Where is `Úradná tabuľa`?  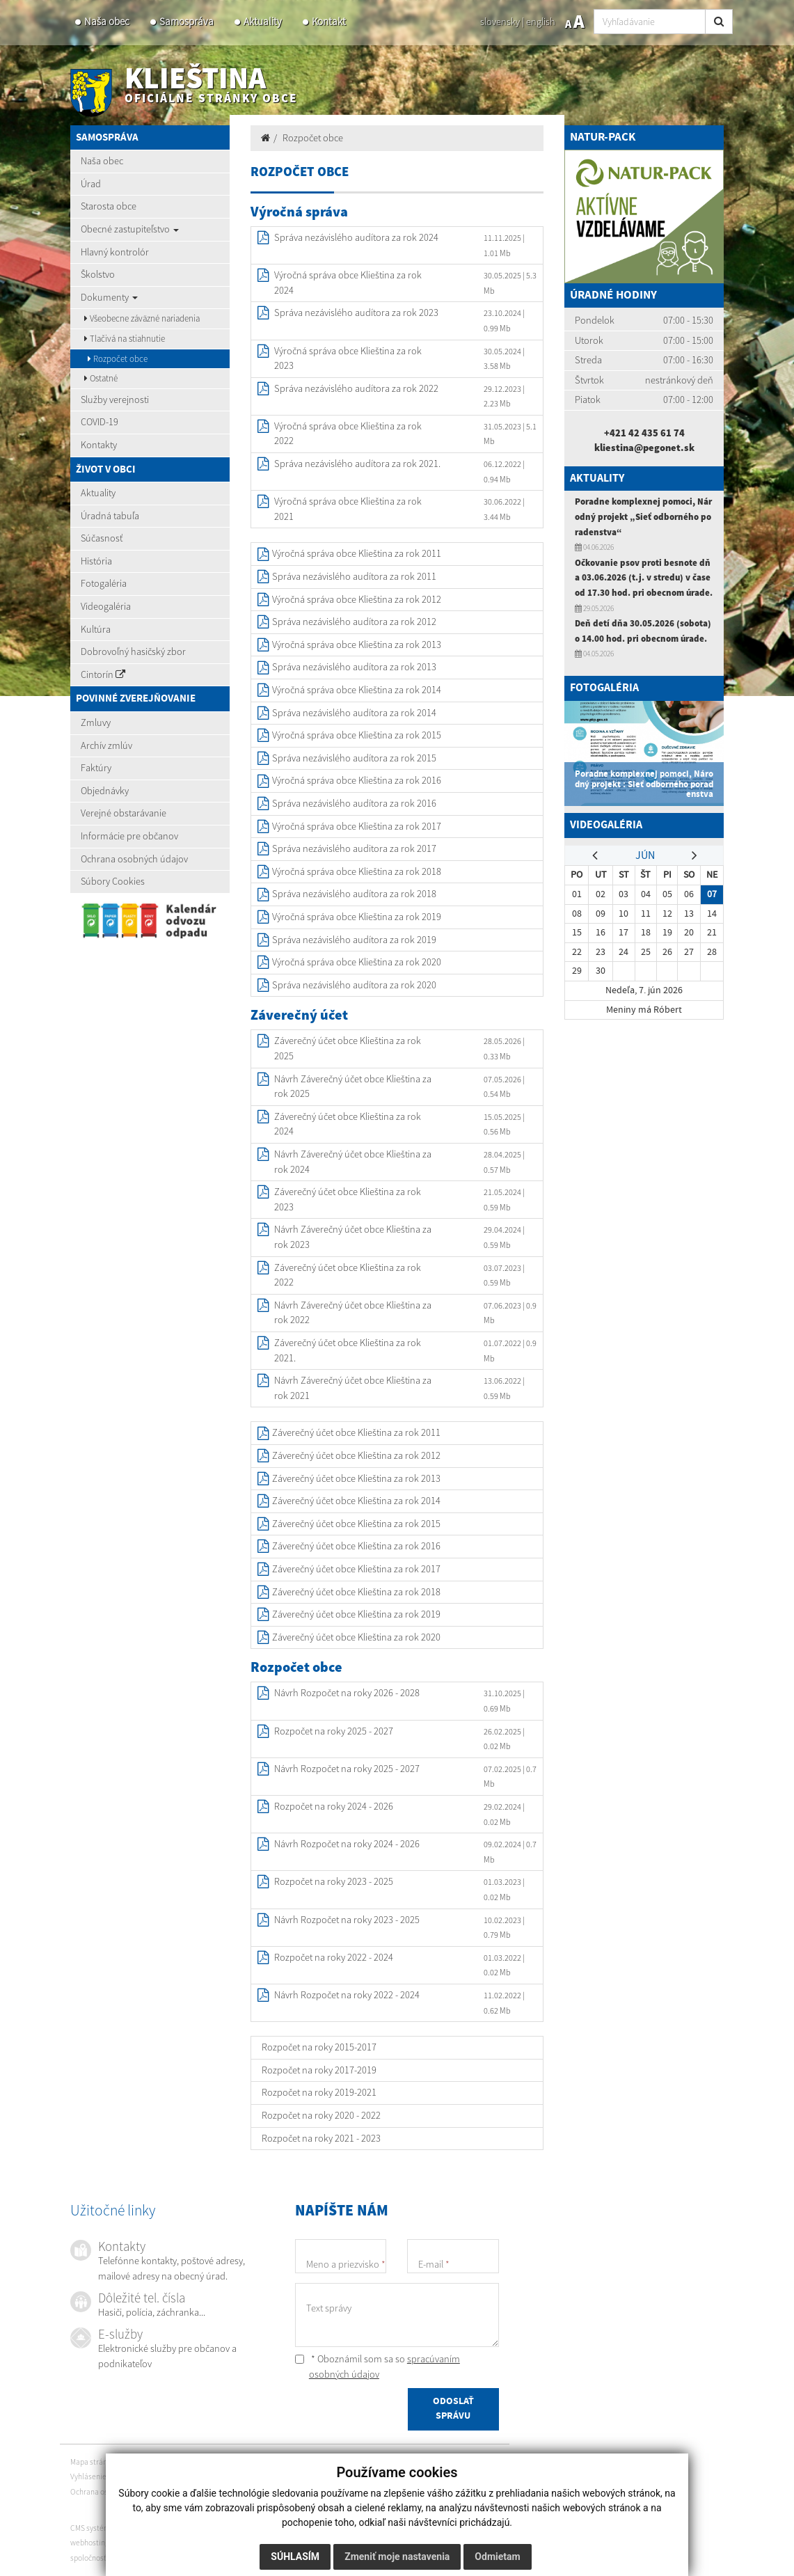
Úradná tabuľa is located at coordinates (110, 515).